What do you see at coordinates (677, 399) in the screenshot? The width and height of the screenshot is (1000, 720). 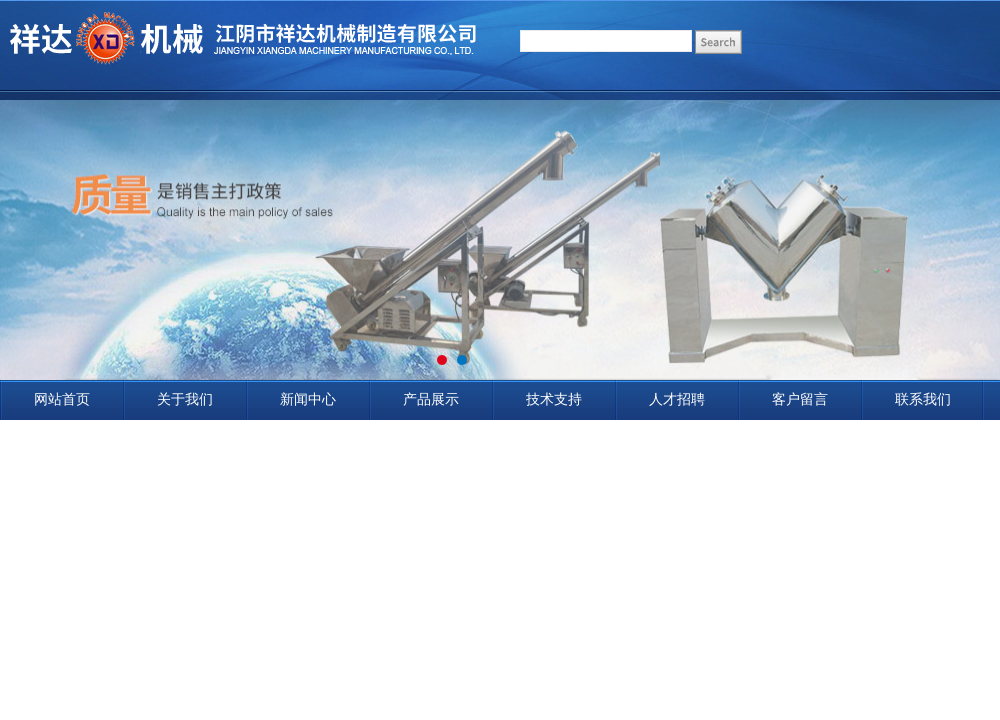 I see `人才招聘` at bounding box center [677, 399].